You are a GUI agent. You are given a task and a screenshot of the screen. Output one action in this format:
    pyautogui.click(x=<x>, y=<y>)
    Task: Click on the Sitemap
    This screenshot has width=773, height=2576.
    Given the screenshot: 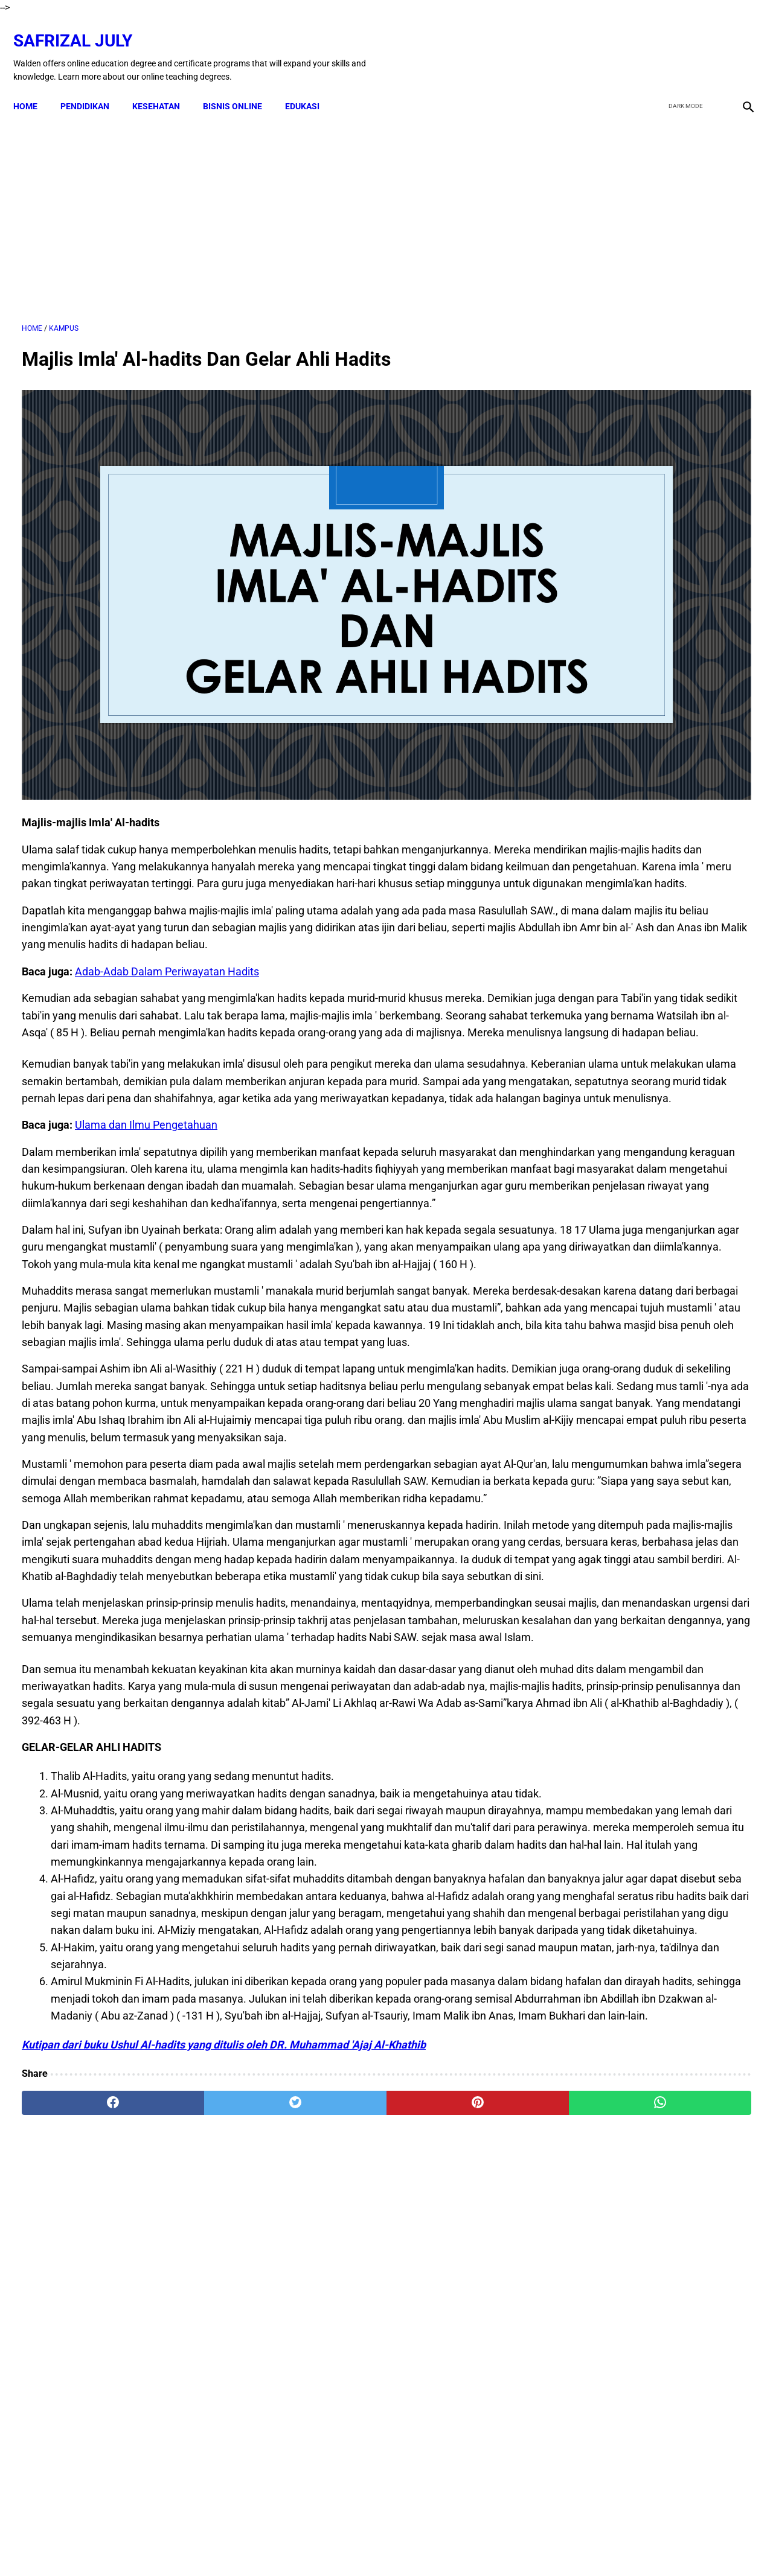 What is the action you would take?
    pyautogui.click(x=523, y=2545)
    